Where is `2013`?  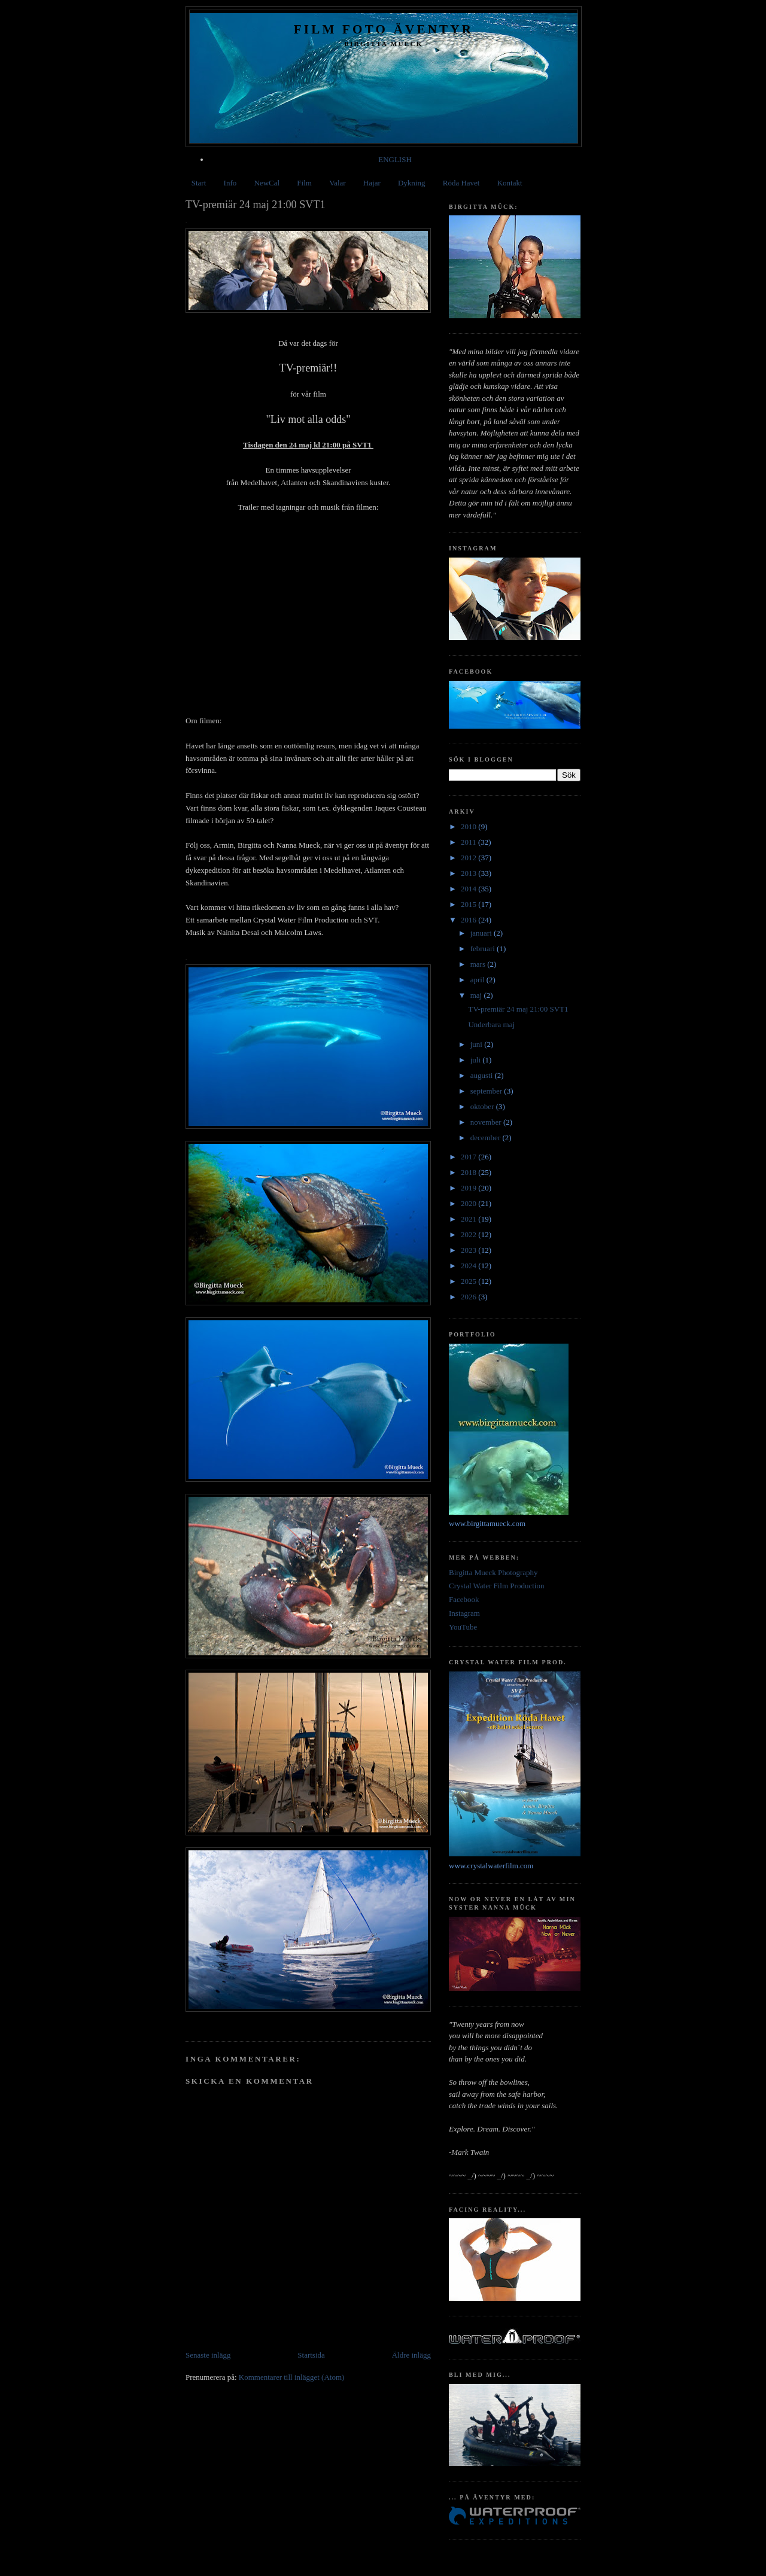 2013 is located at coordinates (469, 873).